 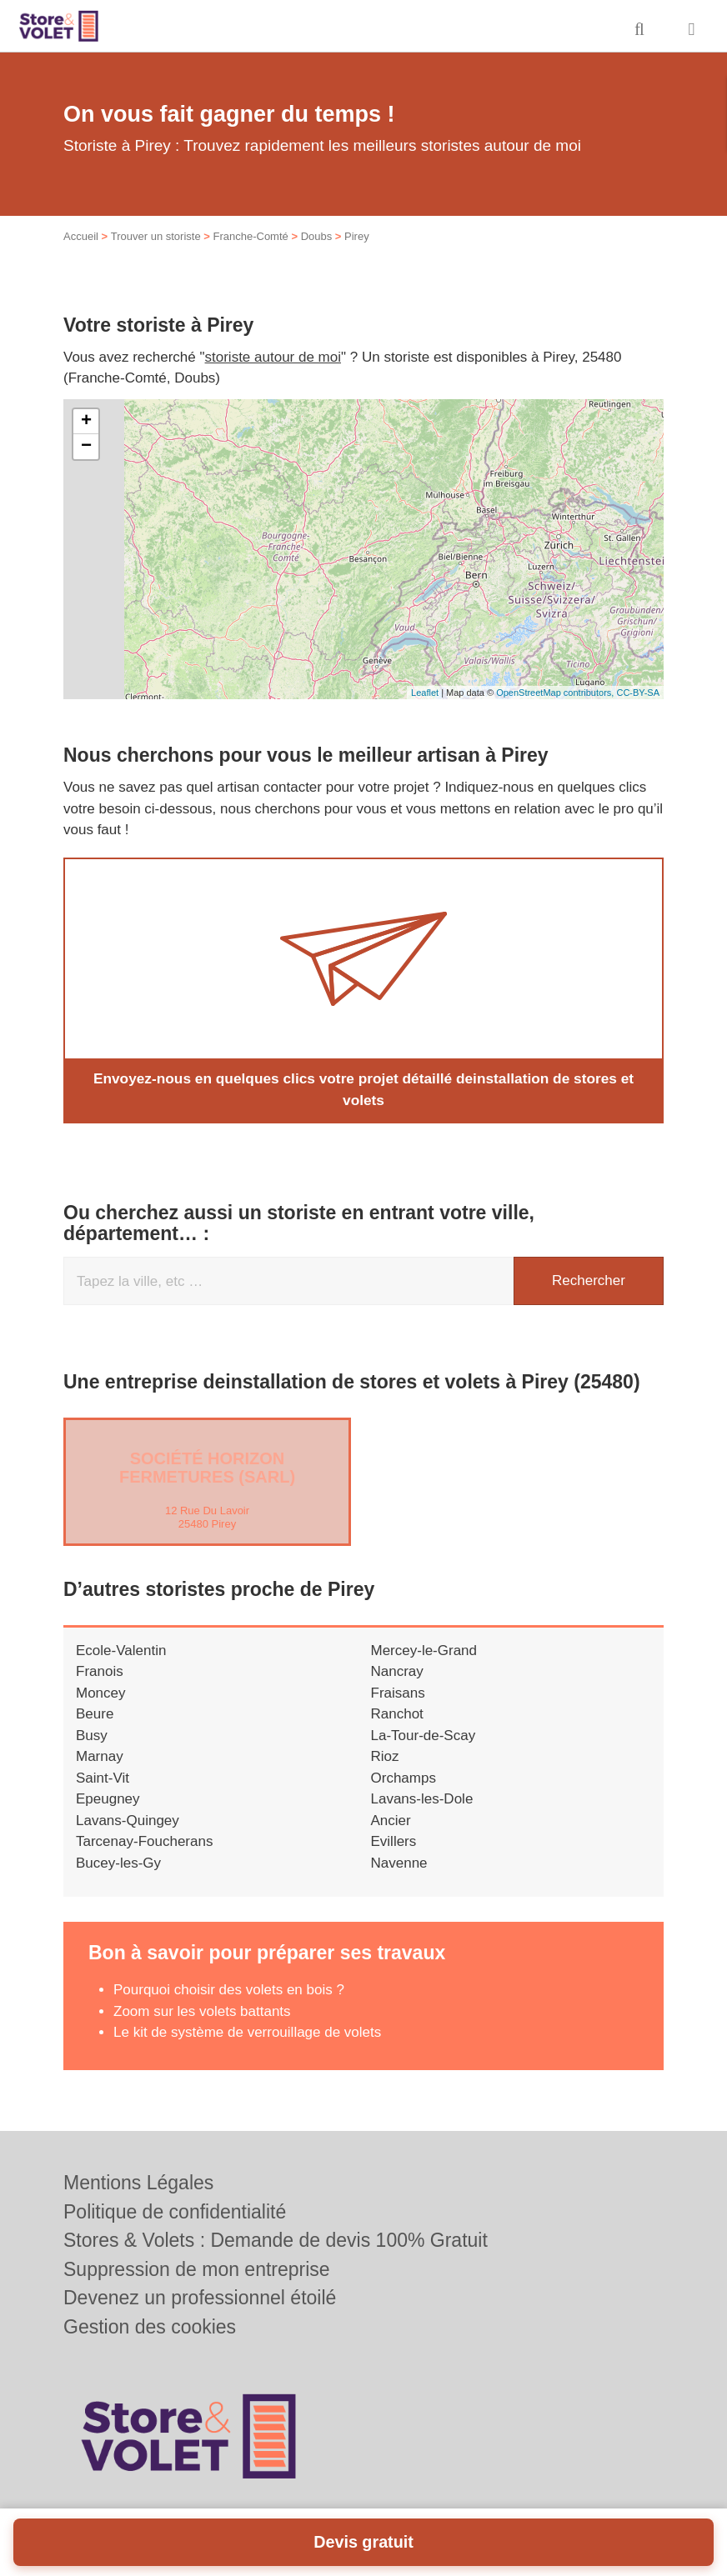 What do you see at coordinates (228, 1990) in the screenshot?
I see `Pourquoi choisir des volets en bois ?` at bounding box center [228, 1990].